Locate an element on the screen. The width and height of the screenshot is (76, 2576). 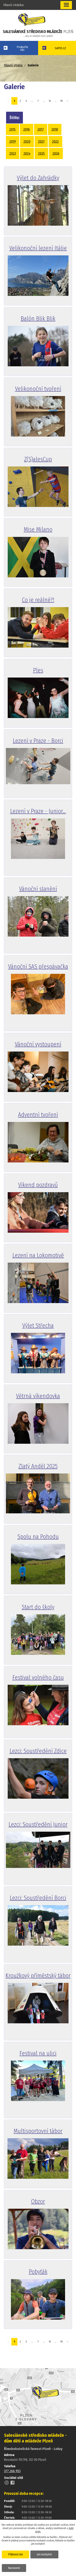
Ples is located at coordinates (38, 670).